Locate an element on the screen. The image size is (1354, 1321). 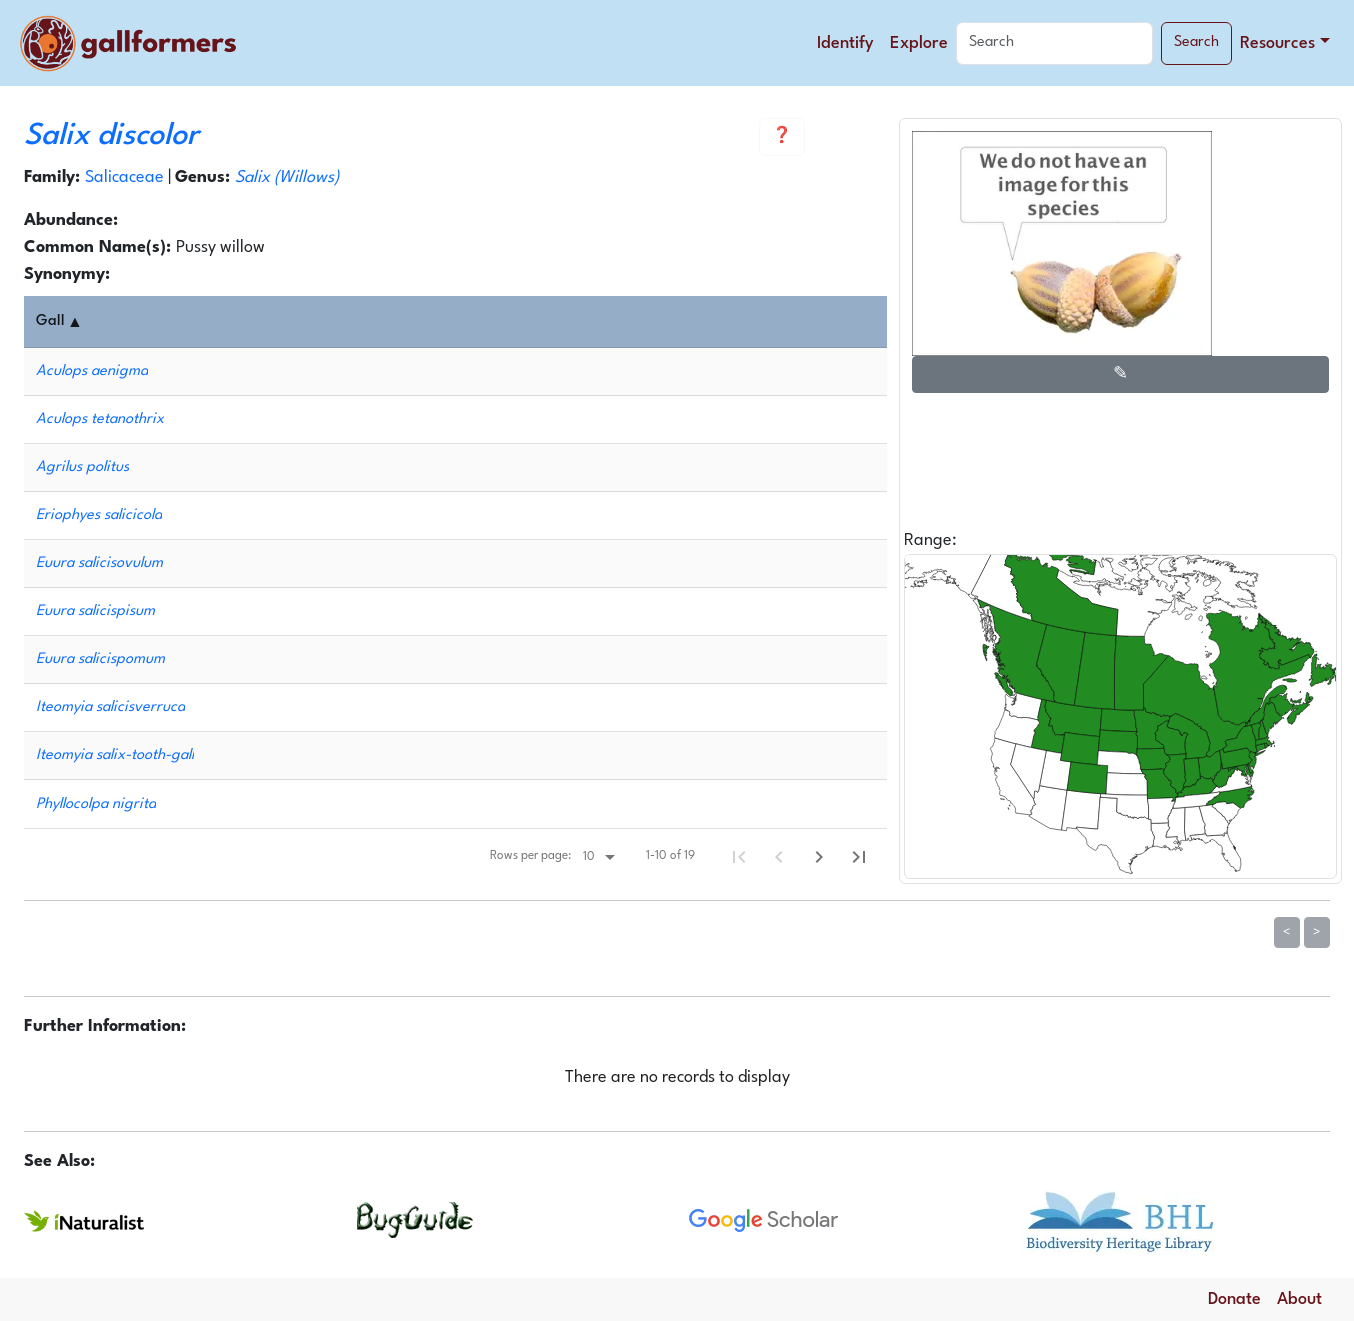
[Next Page] is located at coordinates (819, 857).